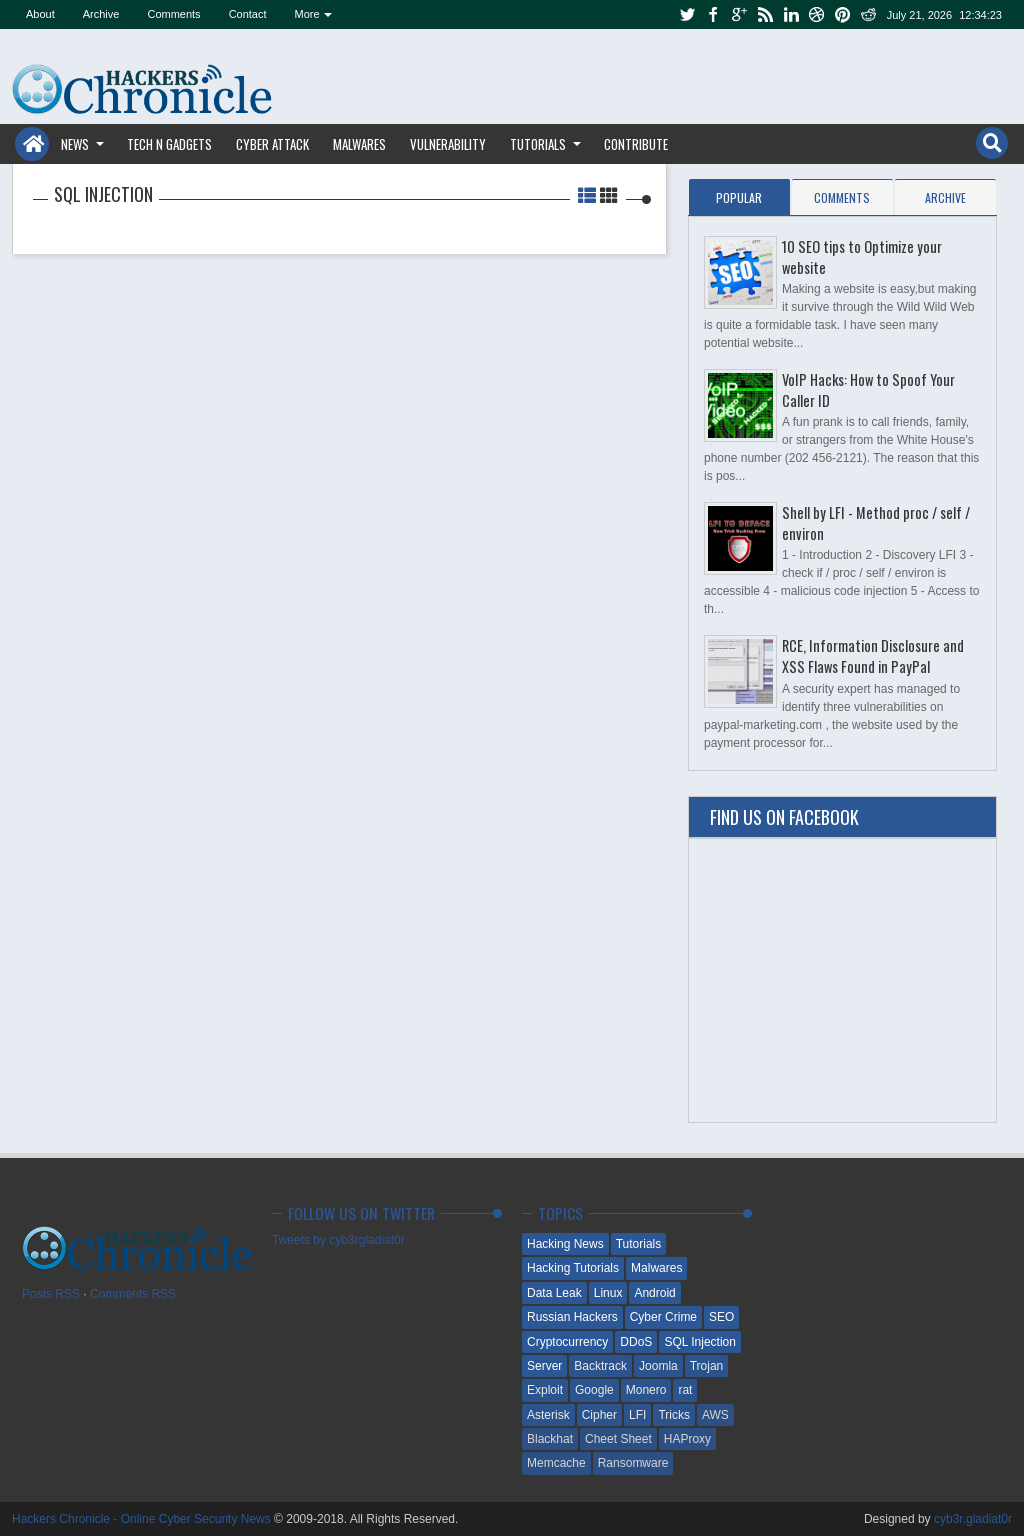 Image resolution: width=1024 pixels, height=1536 pixels. What do you see at coordinates (556, 1463) in the screenshot?
I see `Memcache` at bounding box center [556, 1463].